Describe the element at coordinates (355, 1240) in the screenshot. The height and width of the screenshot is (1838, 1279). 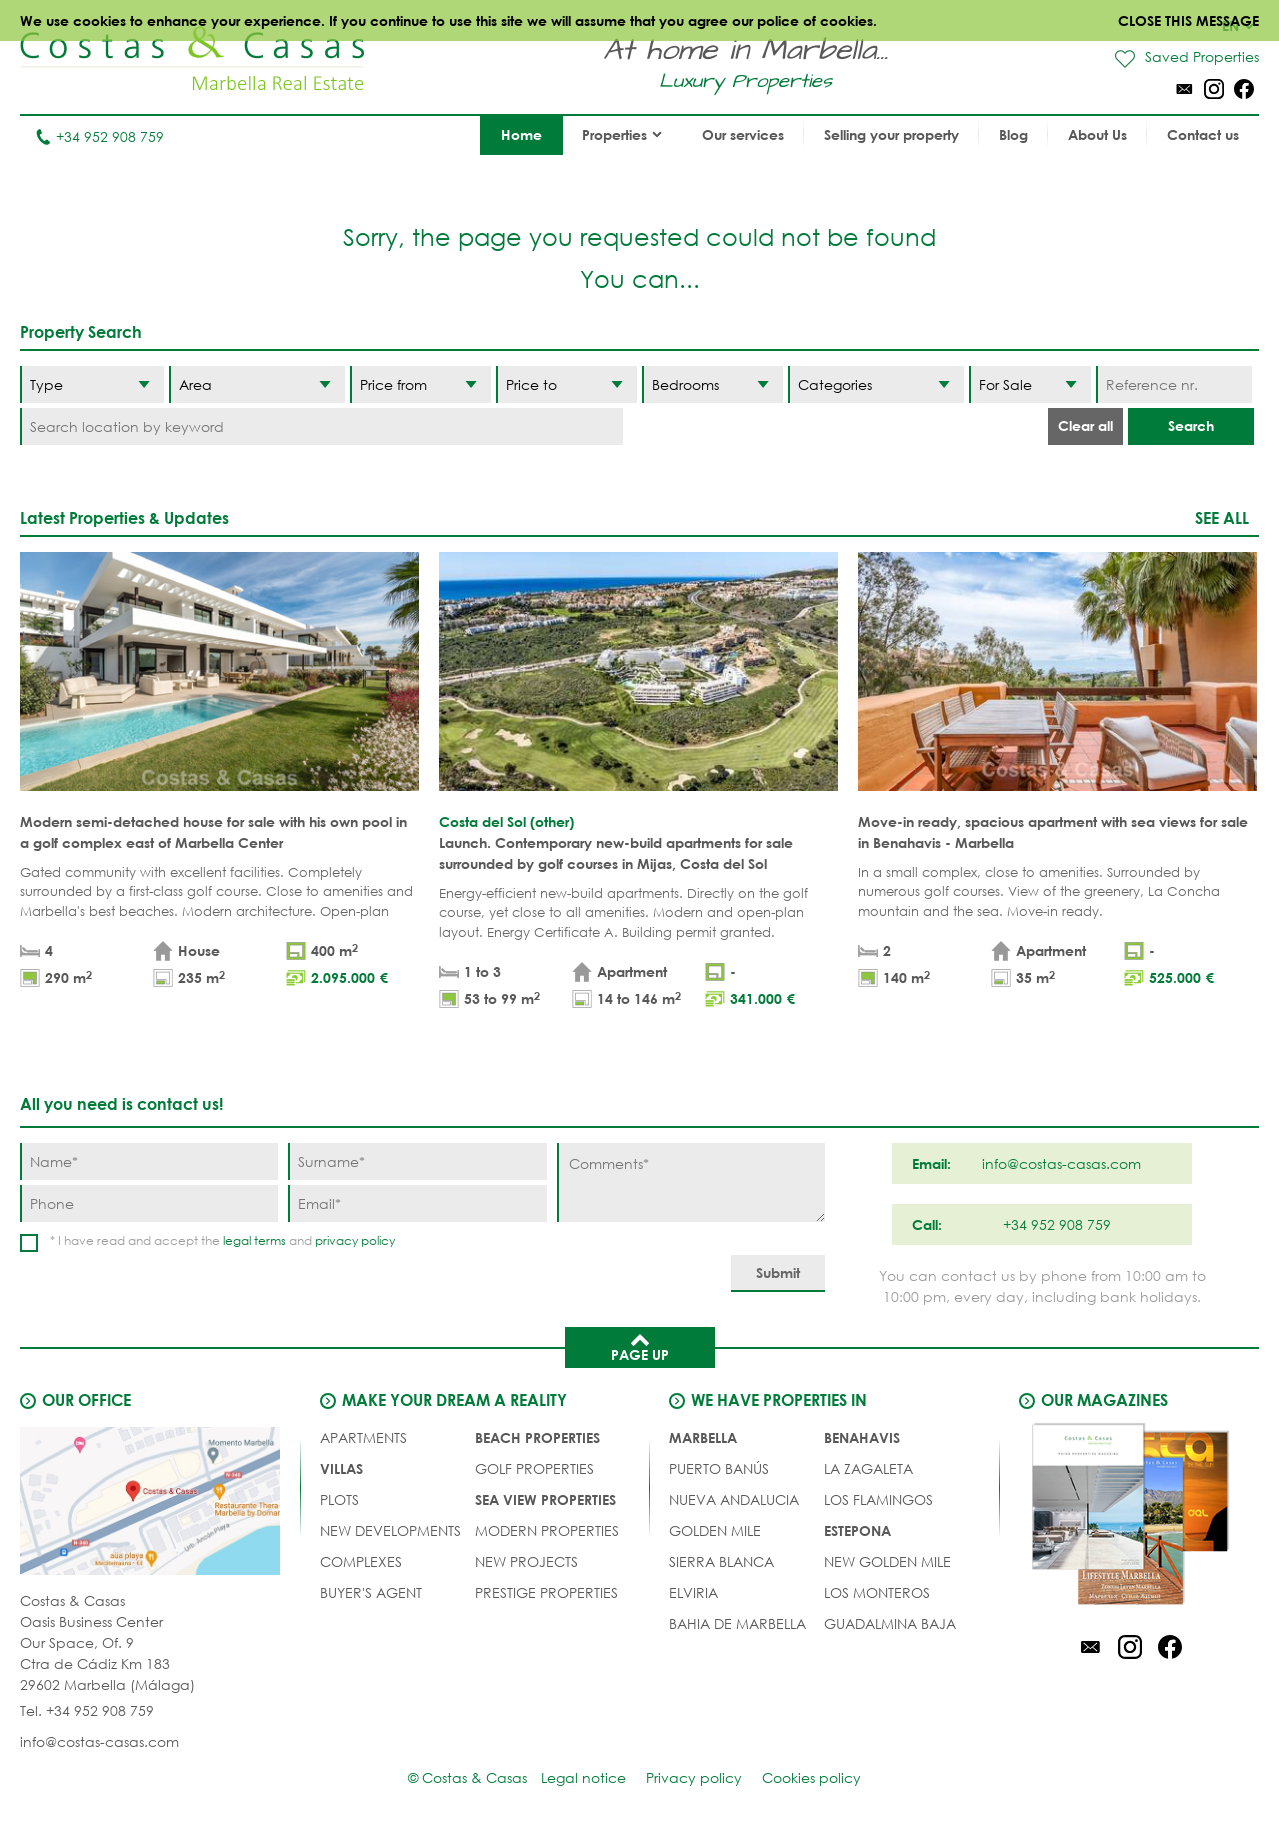
I see `privacy policy` at that location.